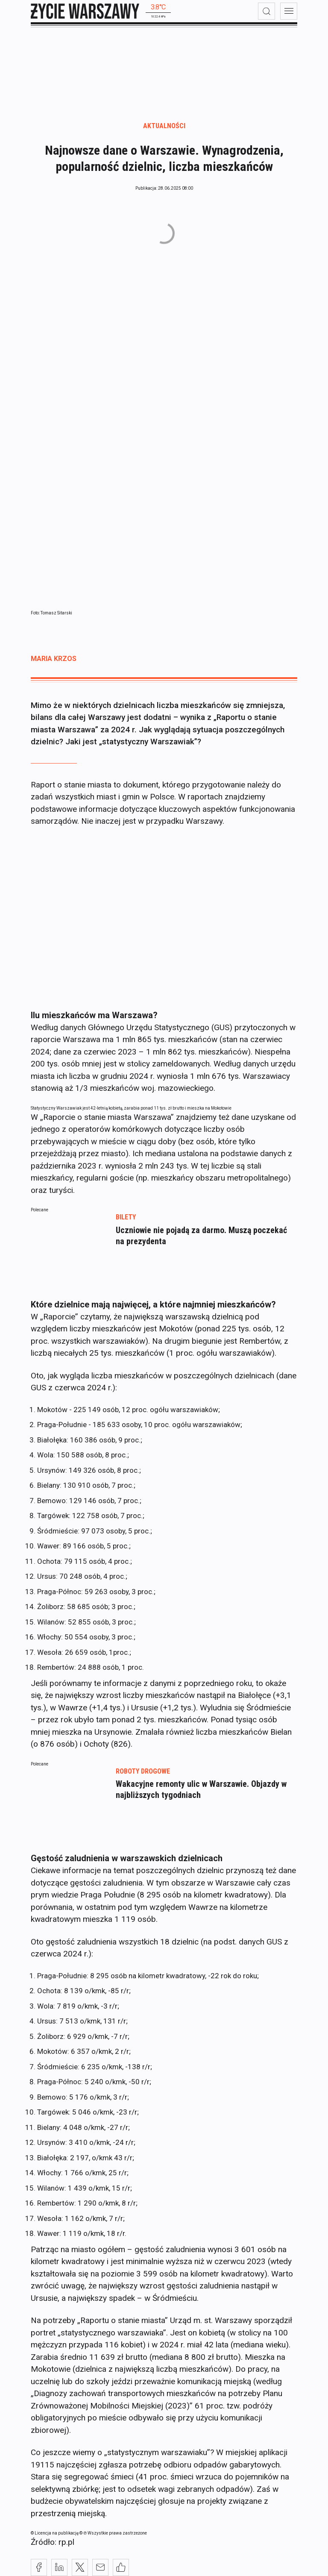 The width and height of the screenshot is (328, 2576). Describe the element at coordinates (113, 2533) in the screenshot. I see `© ℗ Wszystkie prawa zastrzeżone` at that location.